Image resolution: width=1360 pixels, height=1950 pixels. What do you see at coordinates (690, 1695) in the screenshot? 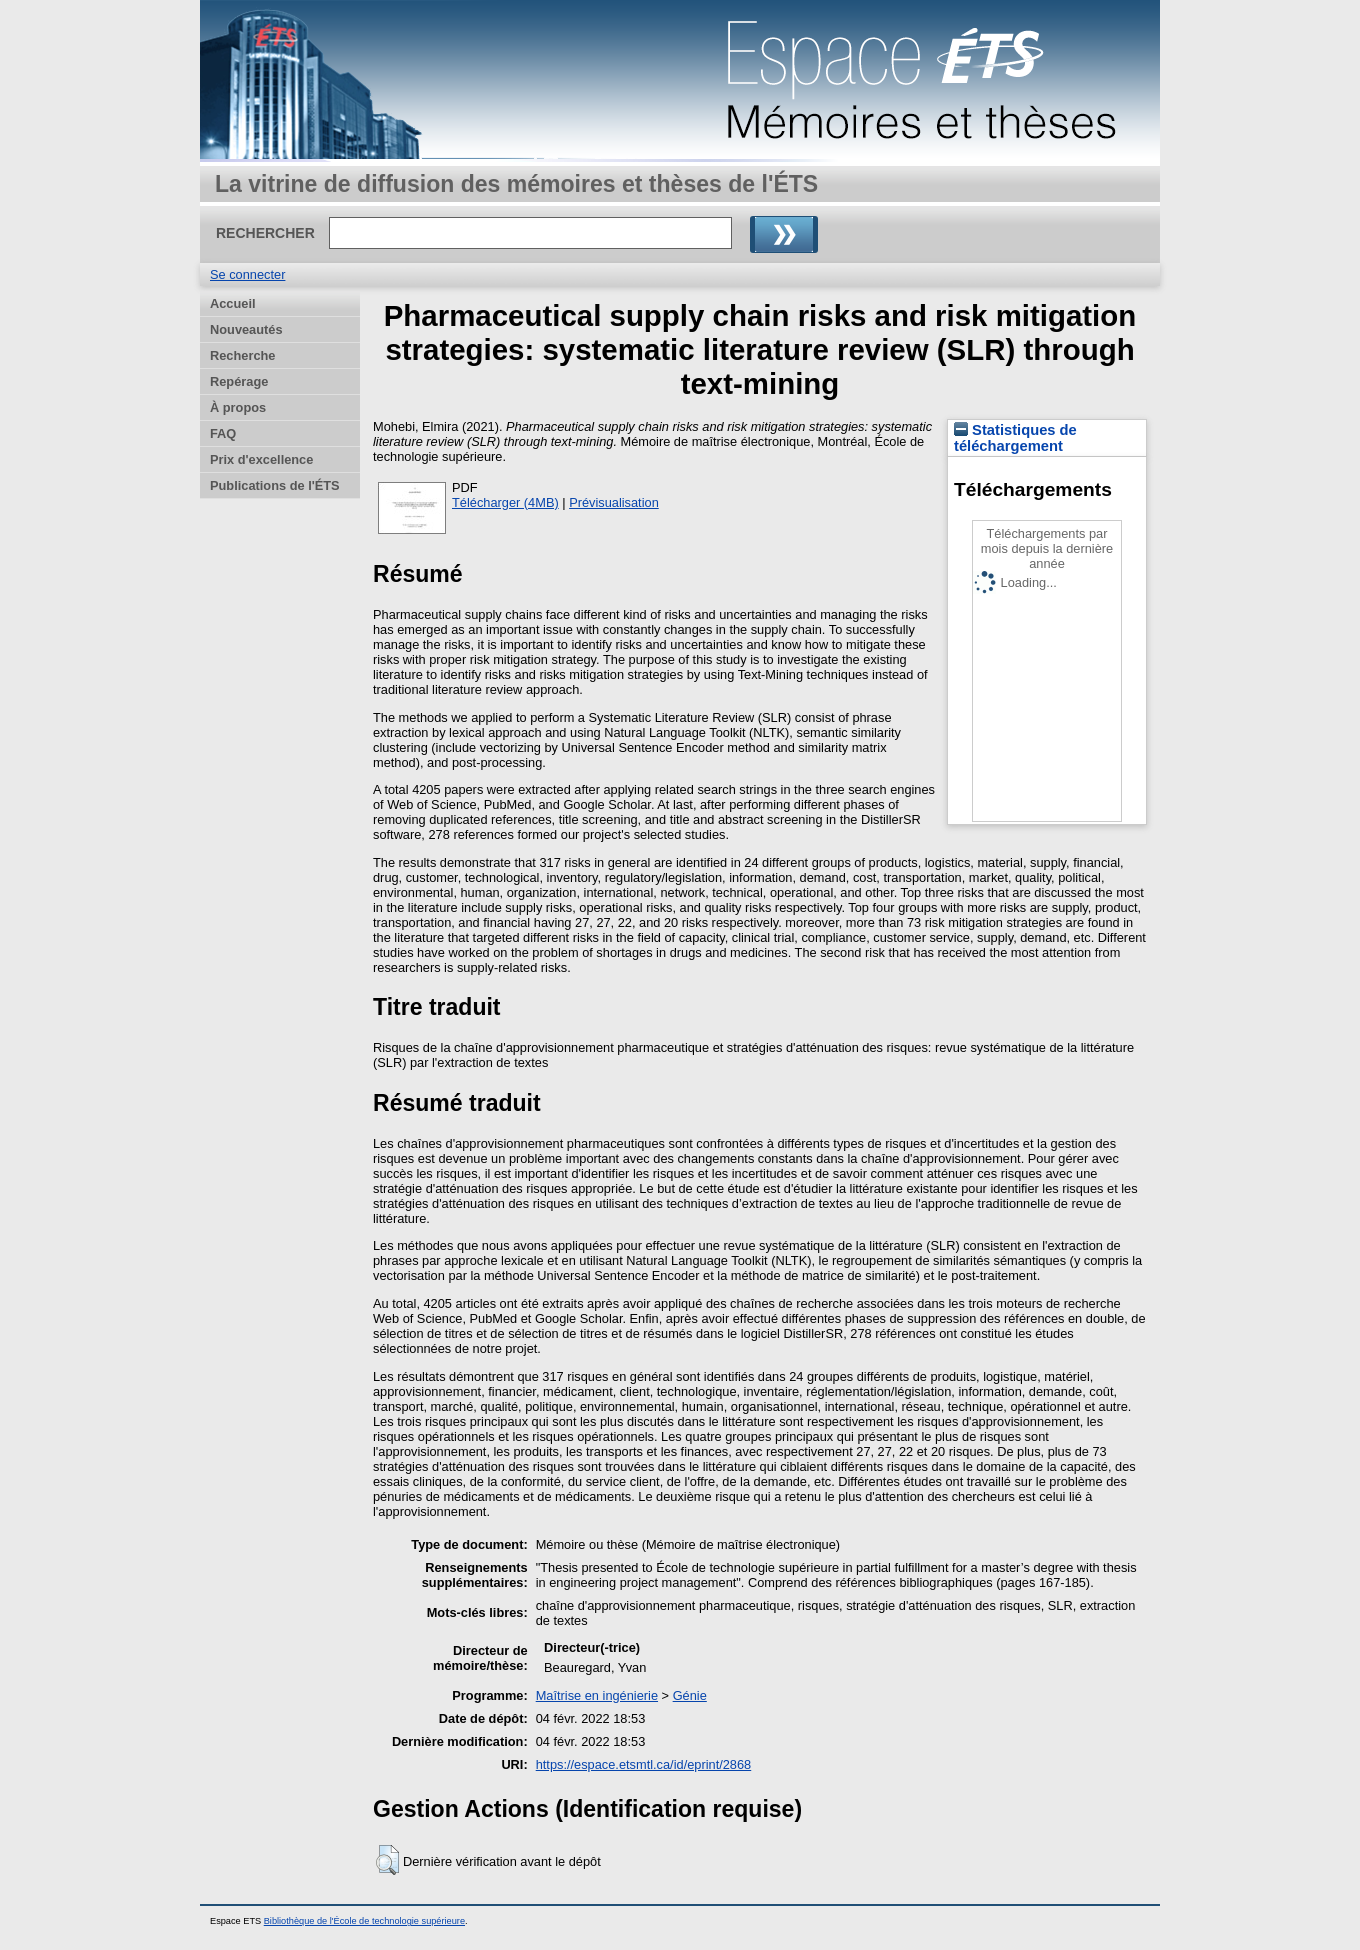
I see `Génie` at bounding box center [690, 1695].